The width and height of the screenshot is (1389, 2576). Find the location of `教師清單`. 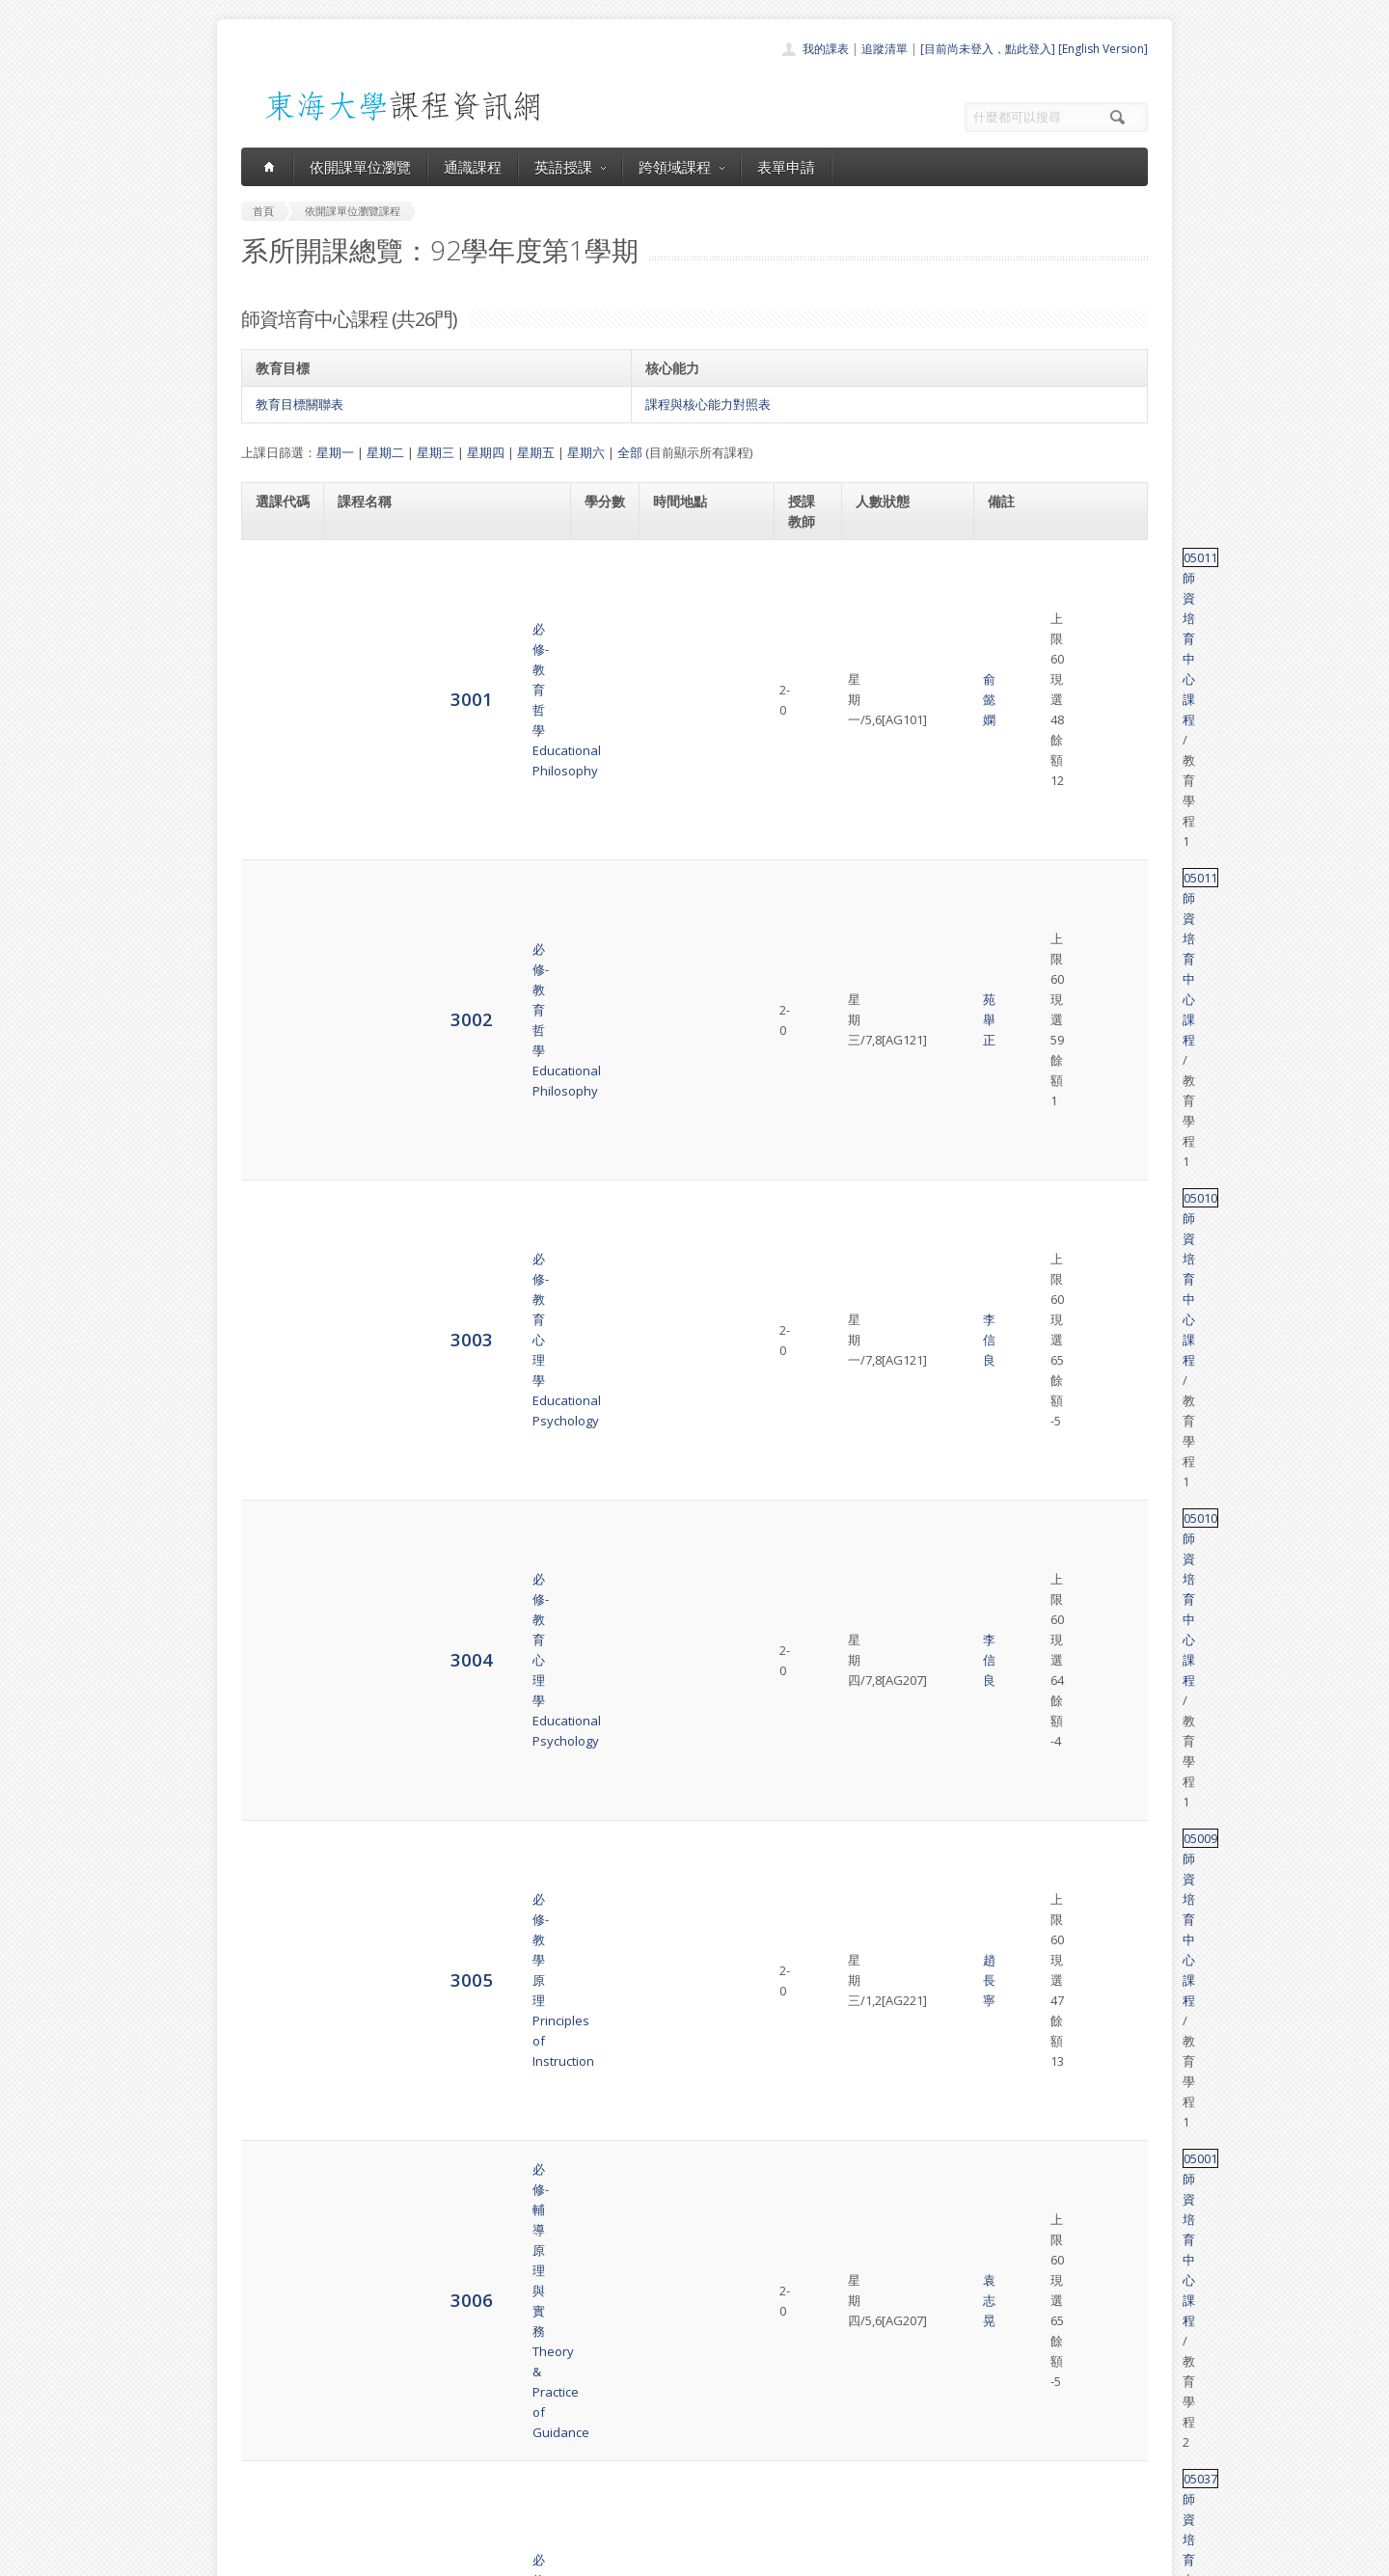

教師清單 is located at coordinates (644, 2502).